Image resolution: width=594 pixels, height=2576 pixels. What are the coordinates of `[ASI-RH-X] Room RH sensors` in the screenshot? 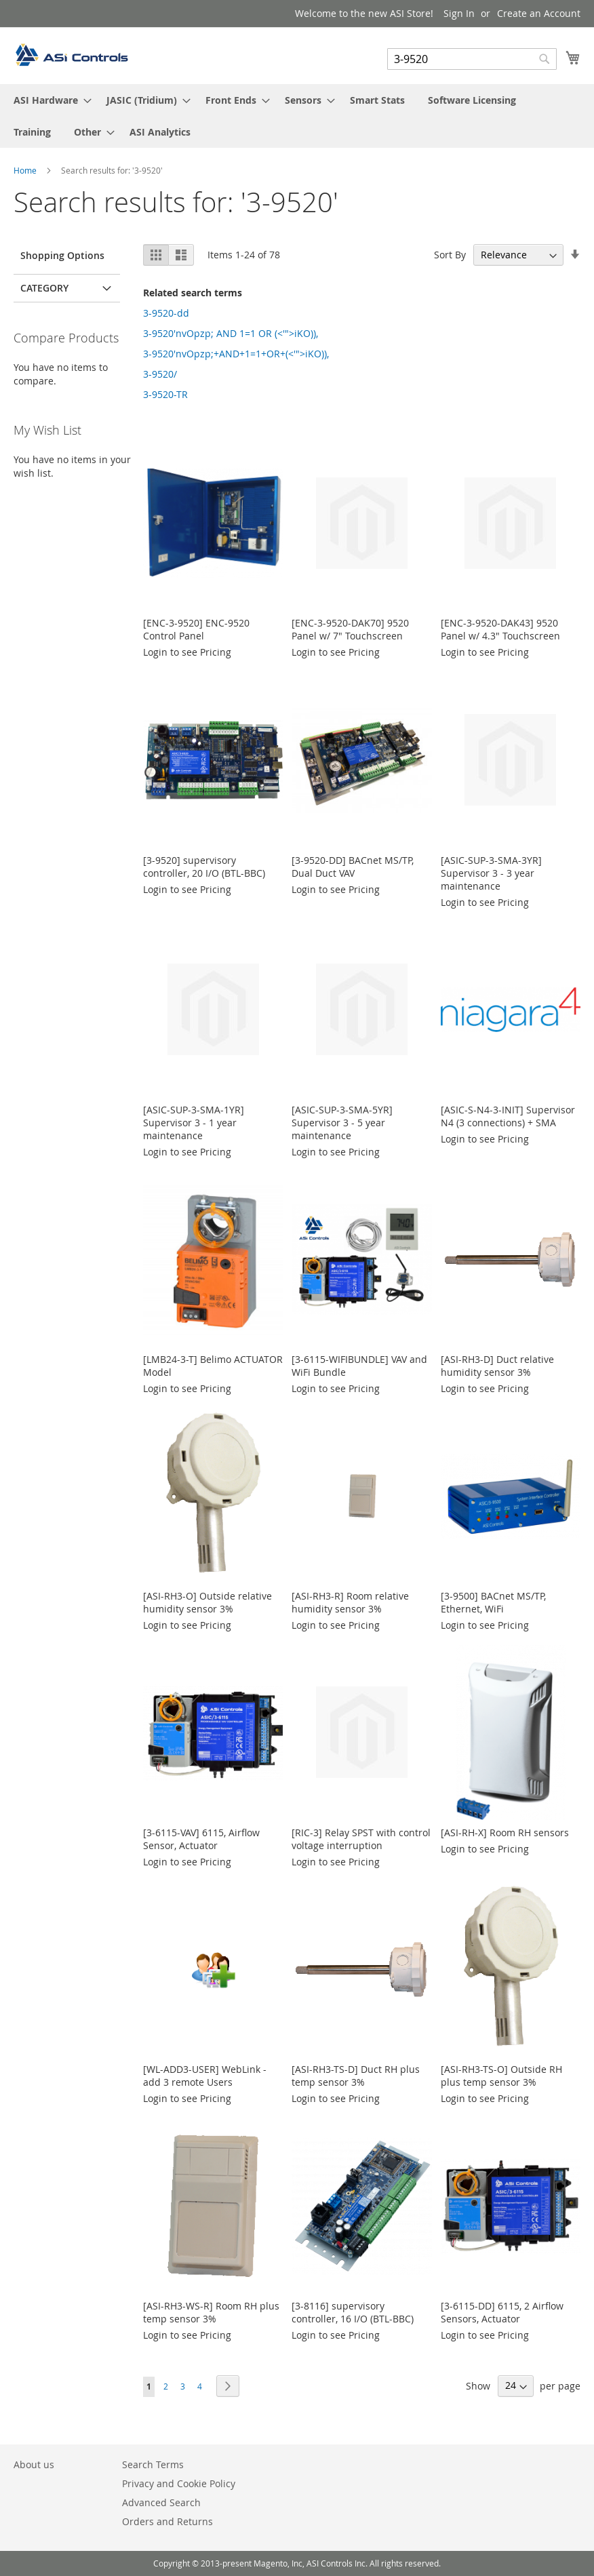 It's located at (505, 1832).